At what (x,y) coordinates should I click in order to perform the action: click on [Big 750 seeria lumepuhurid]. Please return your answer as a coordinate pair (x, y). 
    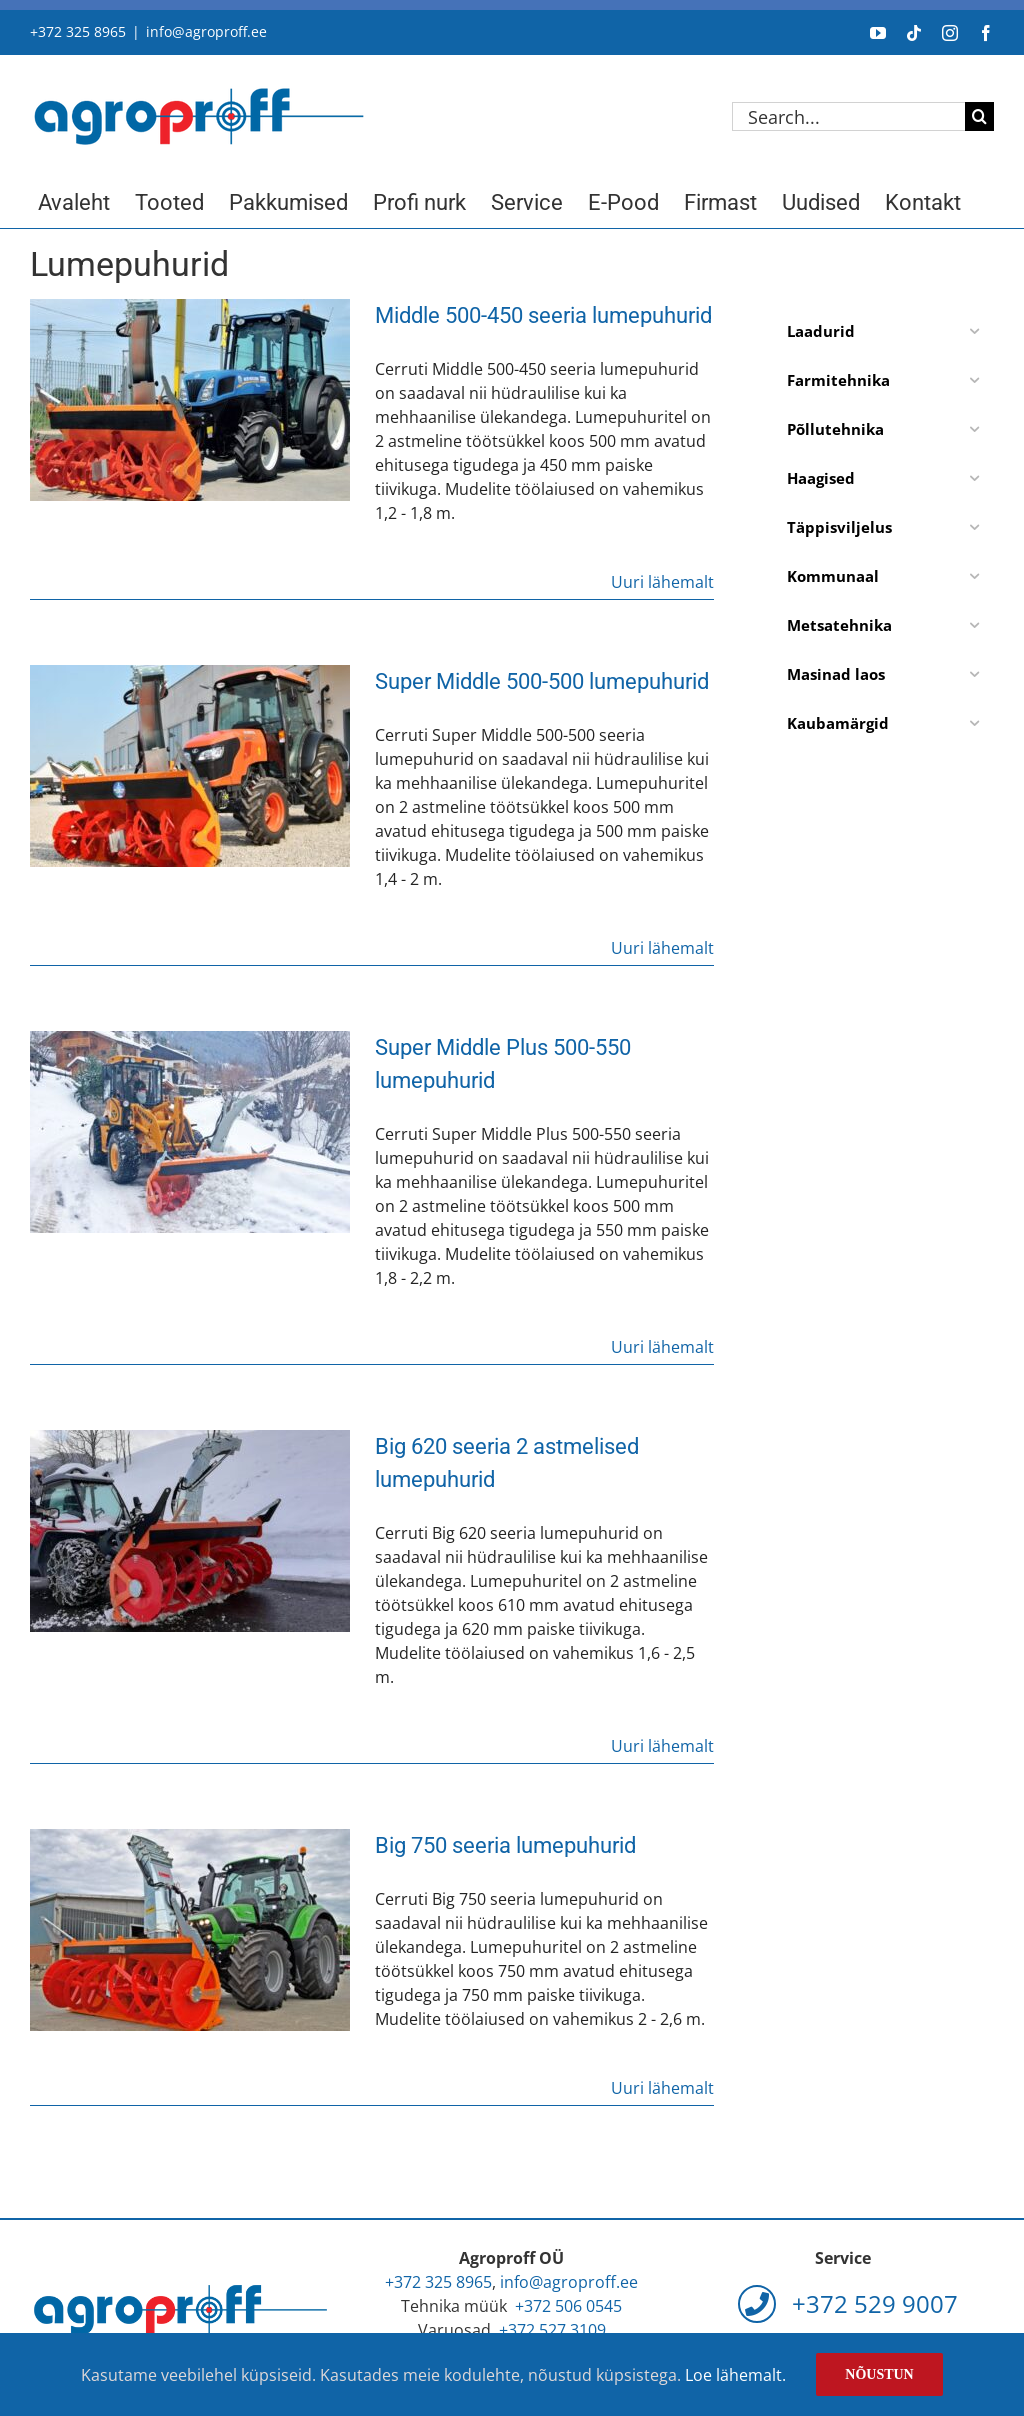
    Looking at the image, I should click on (190, 1930).